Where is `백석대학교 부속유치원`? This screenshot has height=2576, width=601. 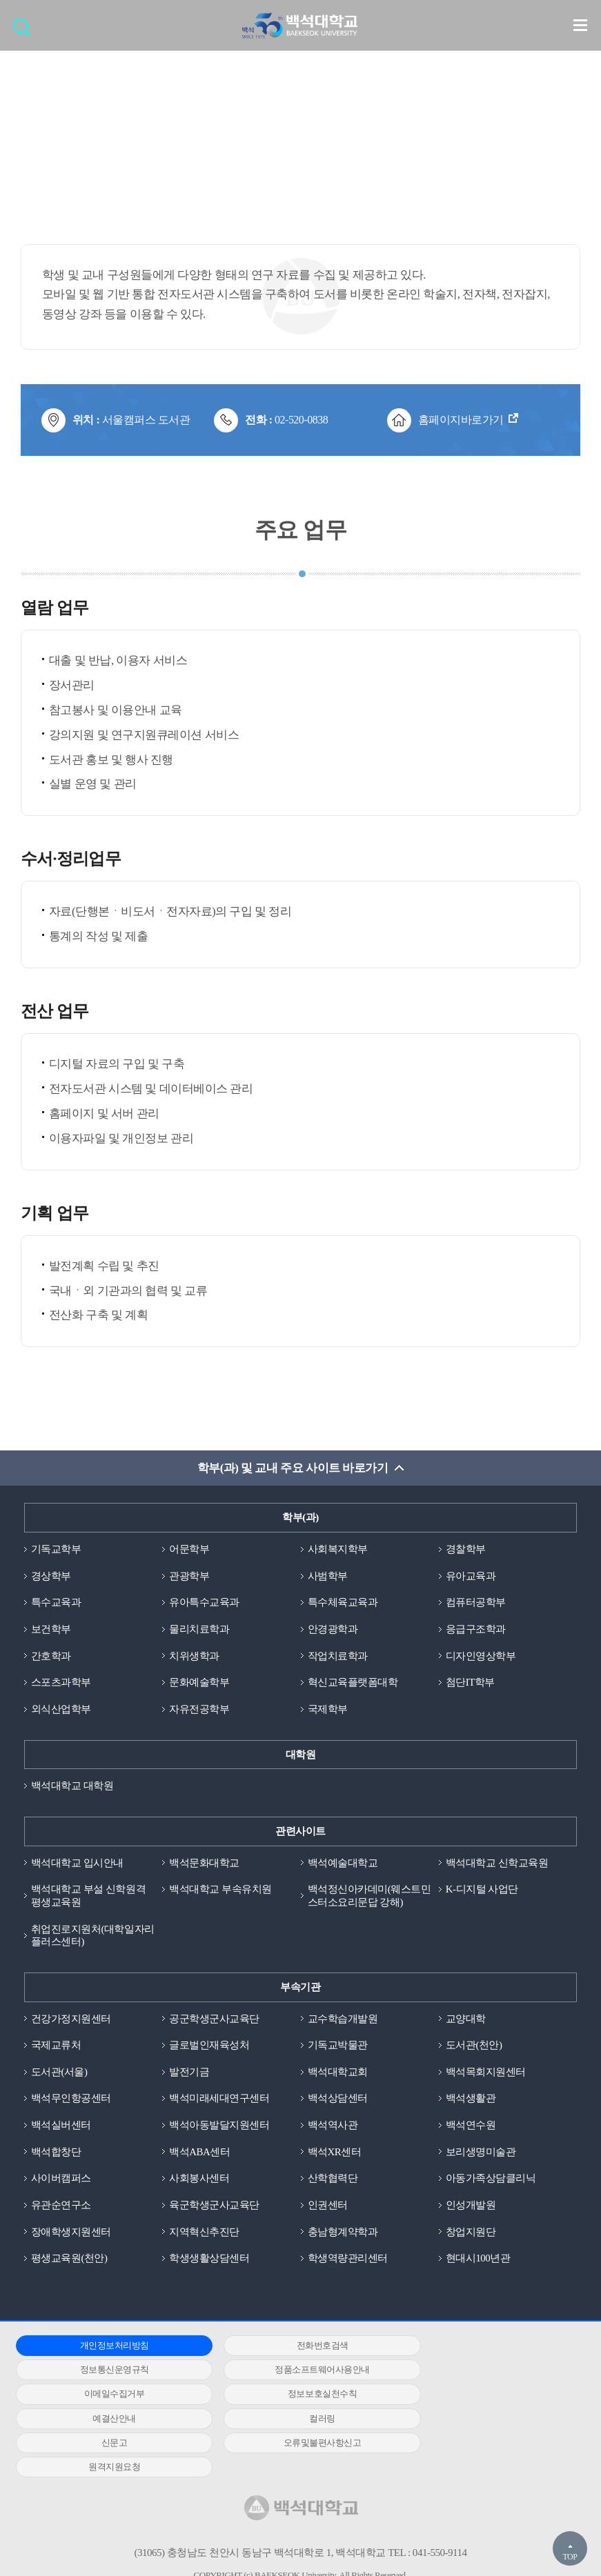 백석대학교 부속유치원 is located at coordinates (220, 1890).